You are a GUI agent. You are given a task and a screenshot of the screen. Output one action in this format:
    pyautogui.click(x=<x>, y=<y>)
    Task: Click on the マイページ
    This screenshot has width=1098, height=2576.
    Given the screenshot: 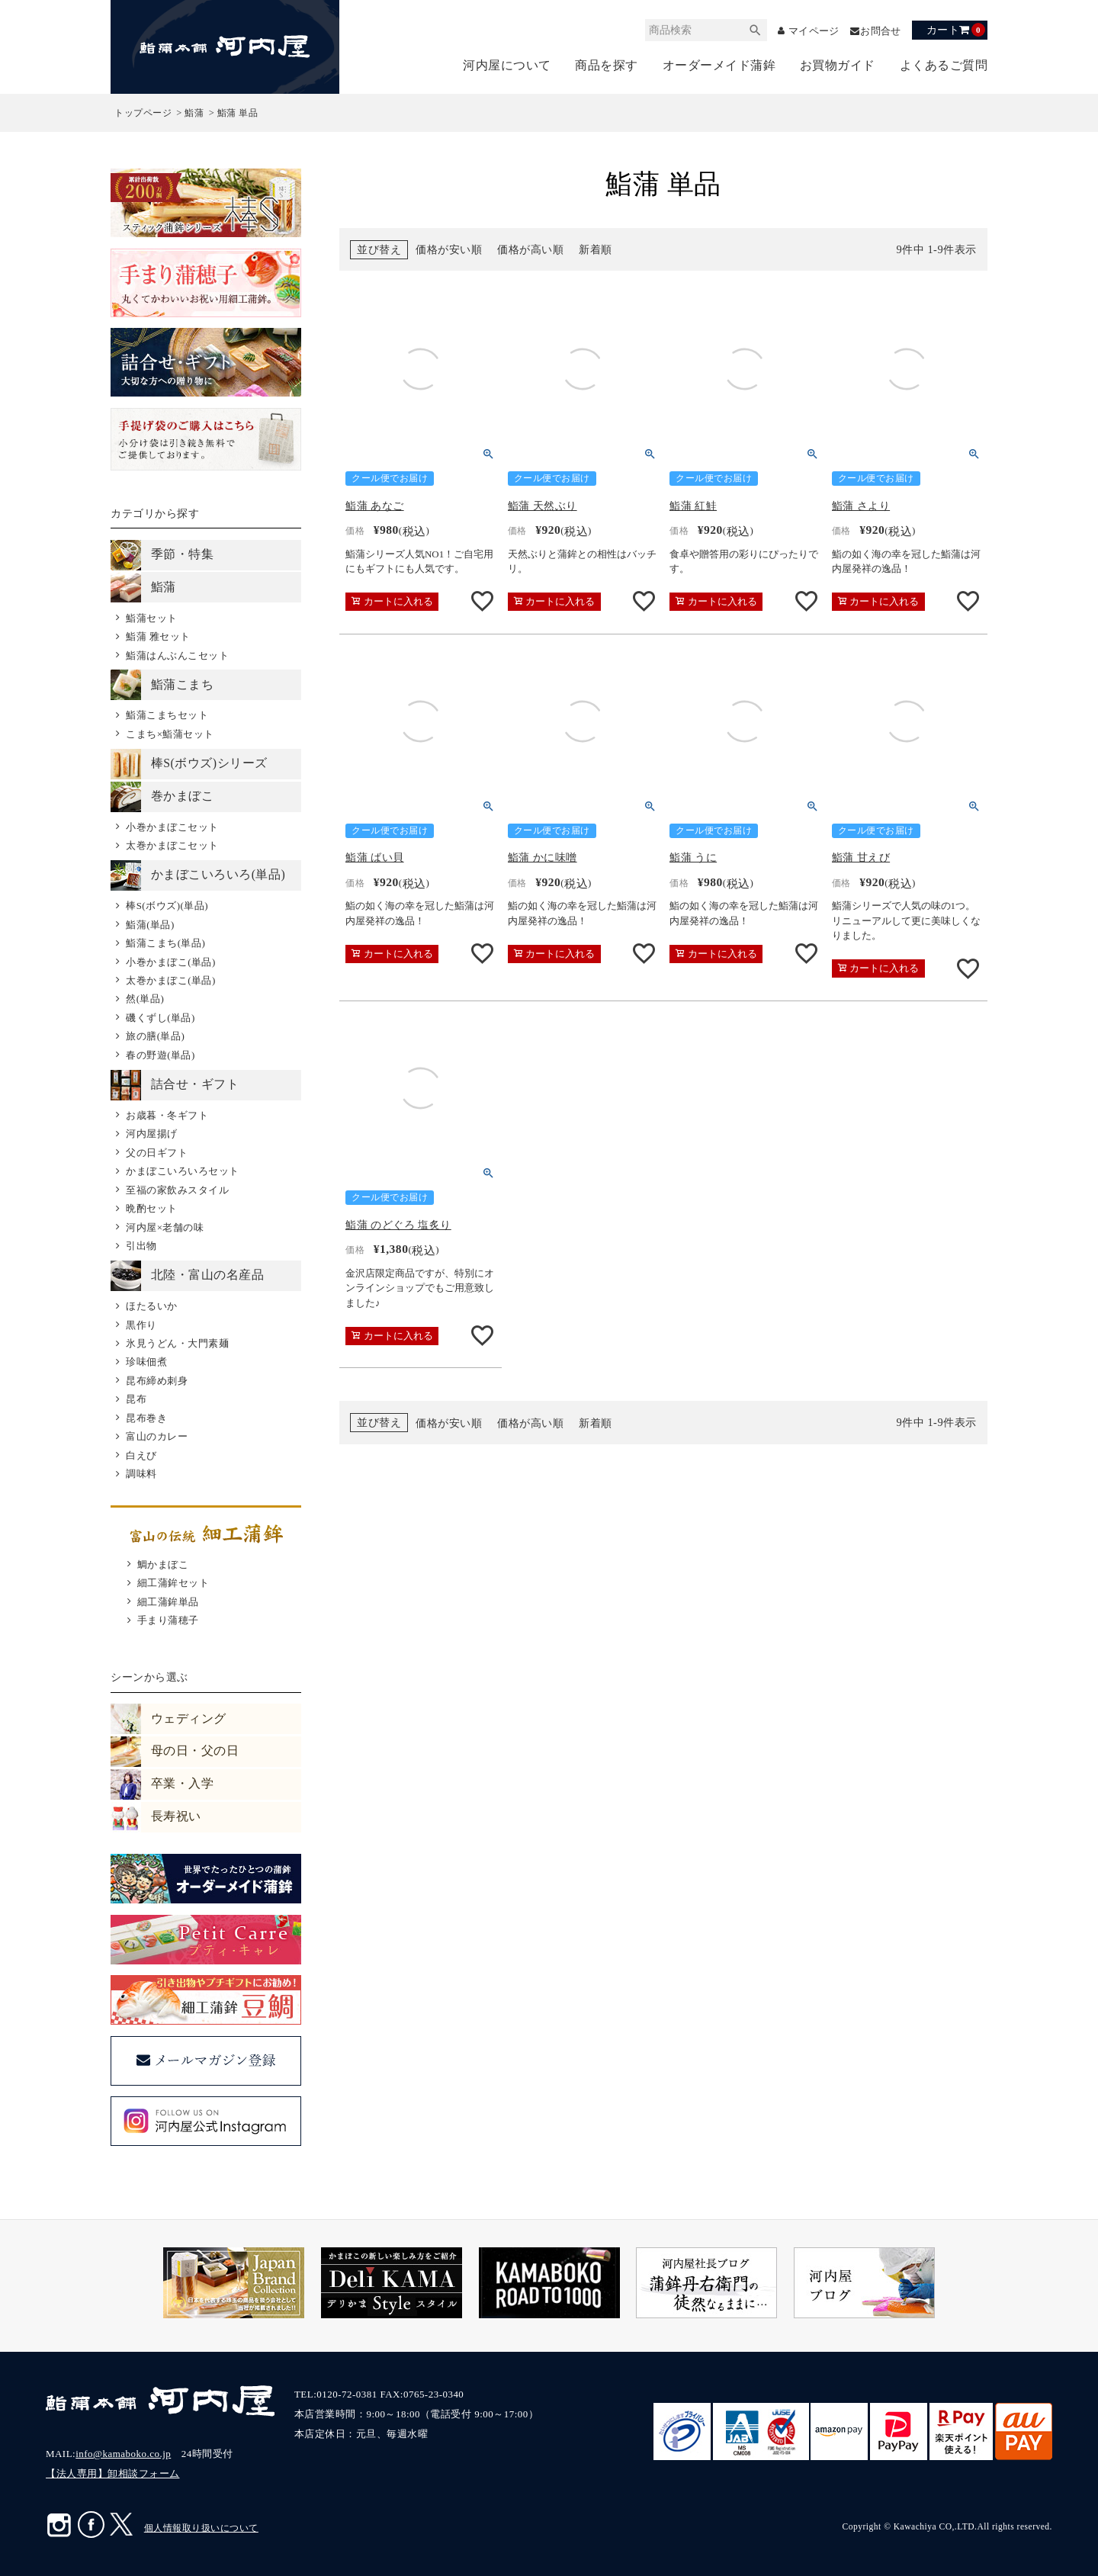 What is the action you would take?
    pyautogui.click(x=807, y=31)
    